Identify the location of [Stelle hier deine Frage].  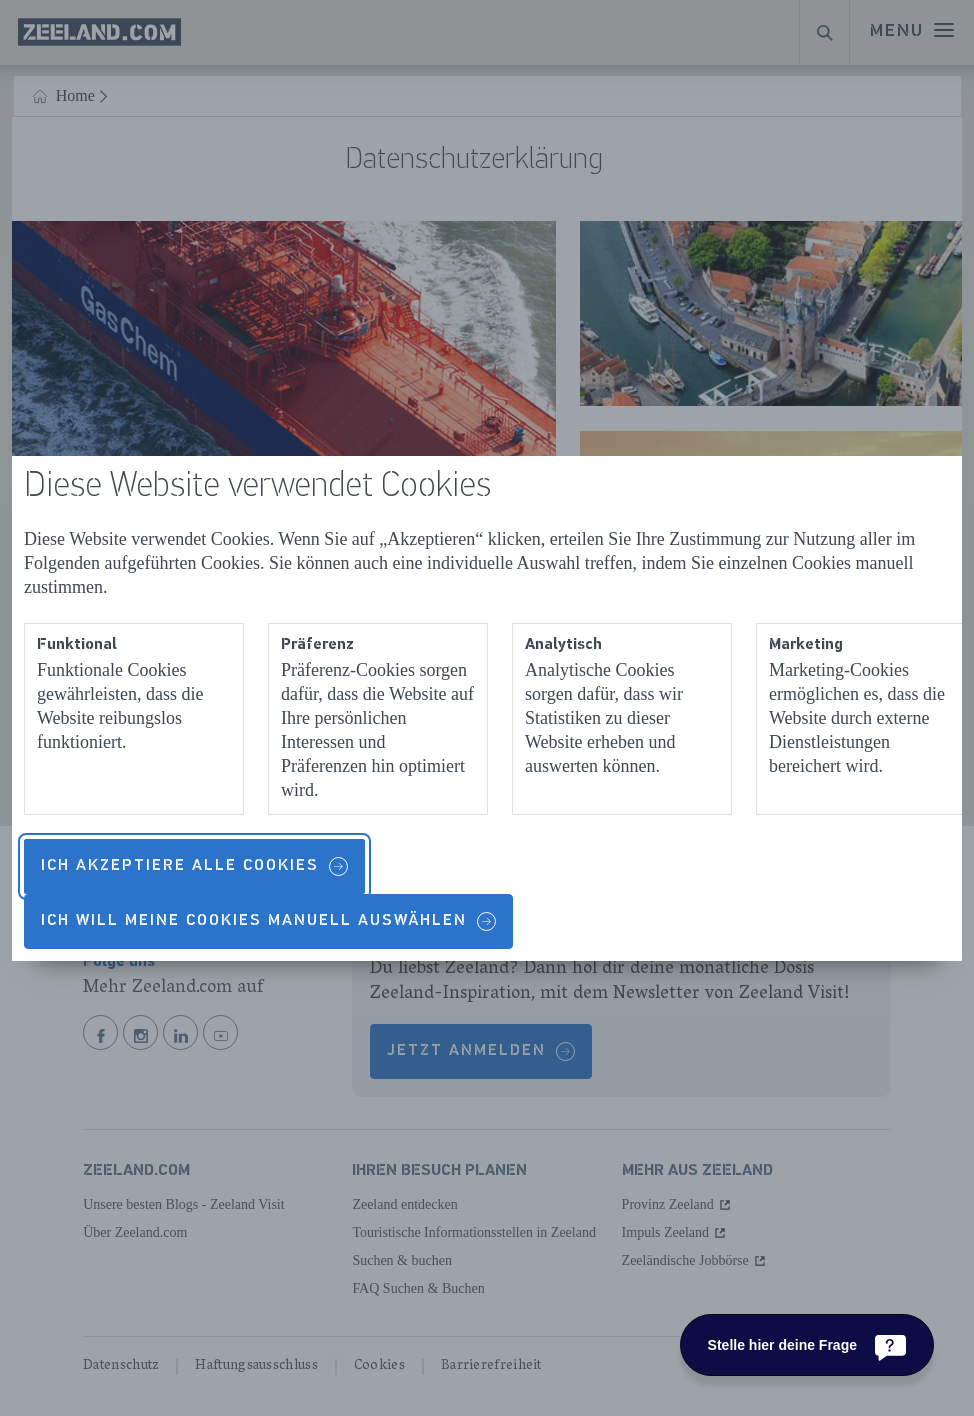
(807, 1345).